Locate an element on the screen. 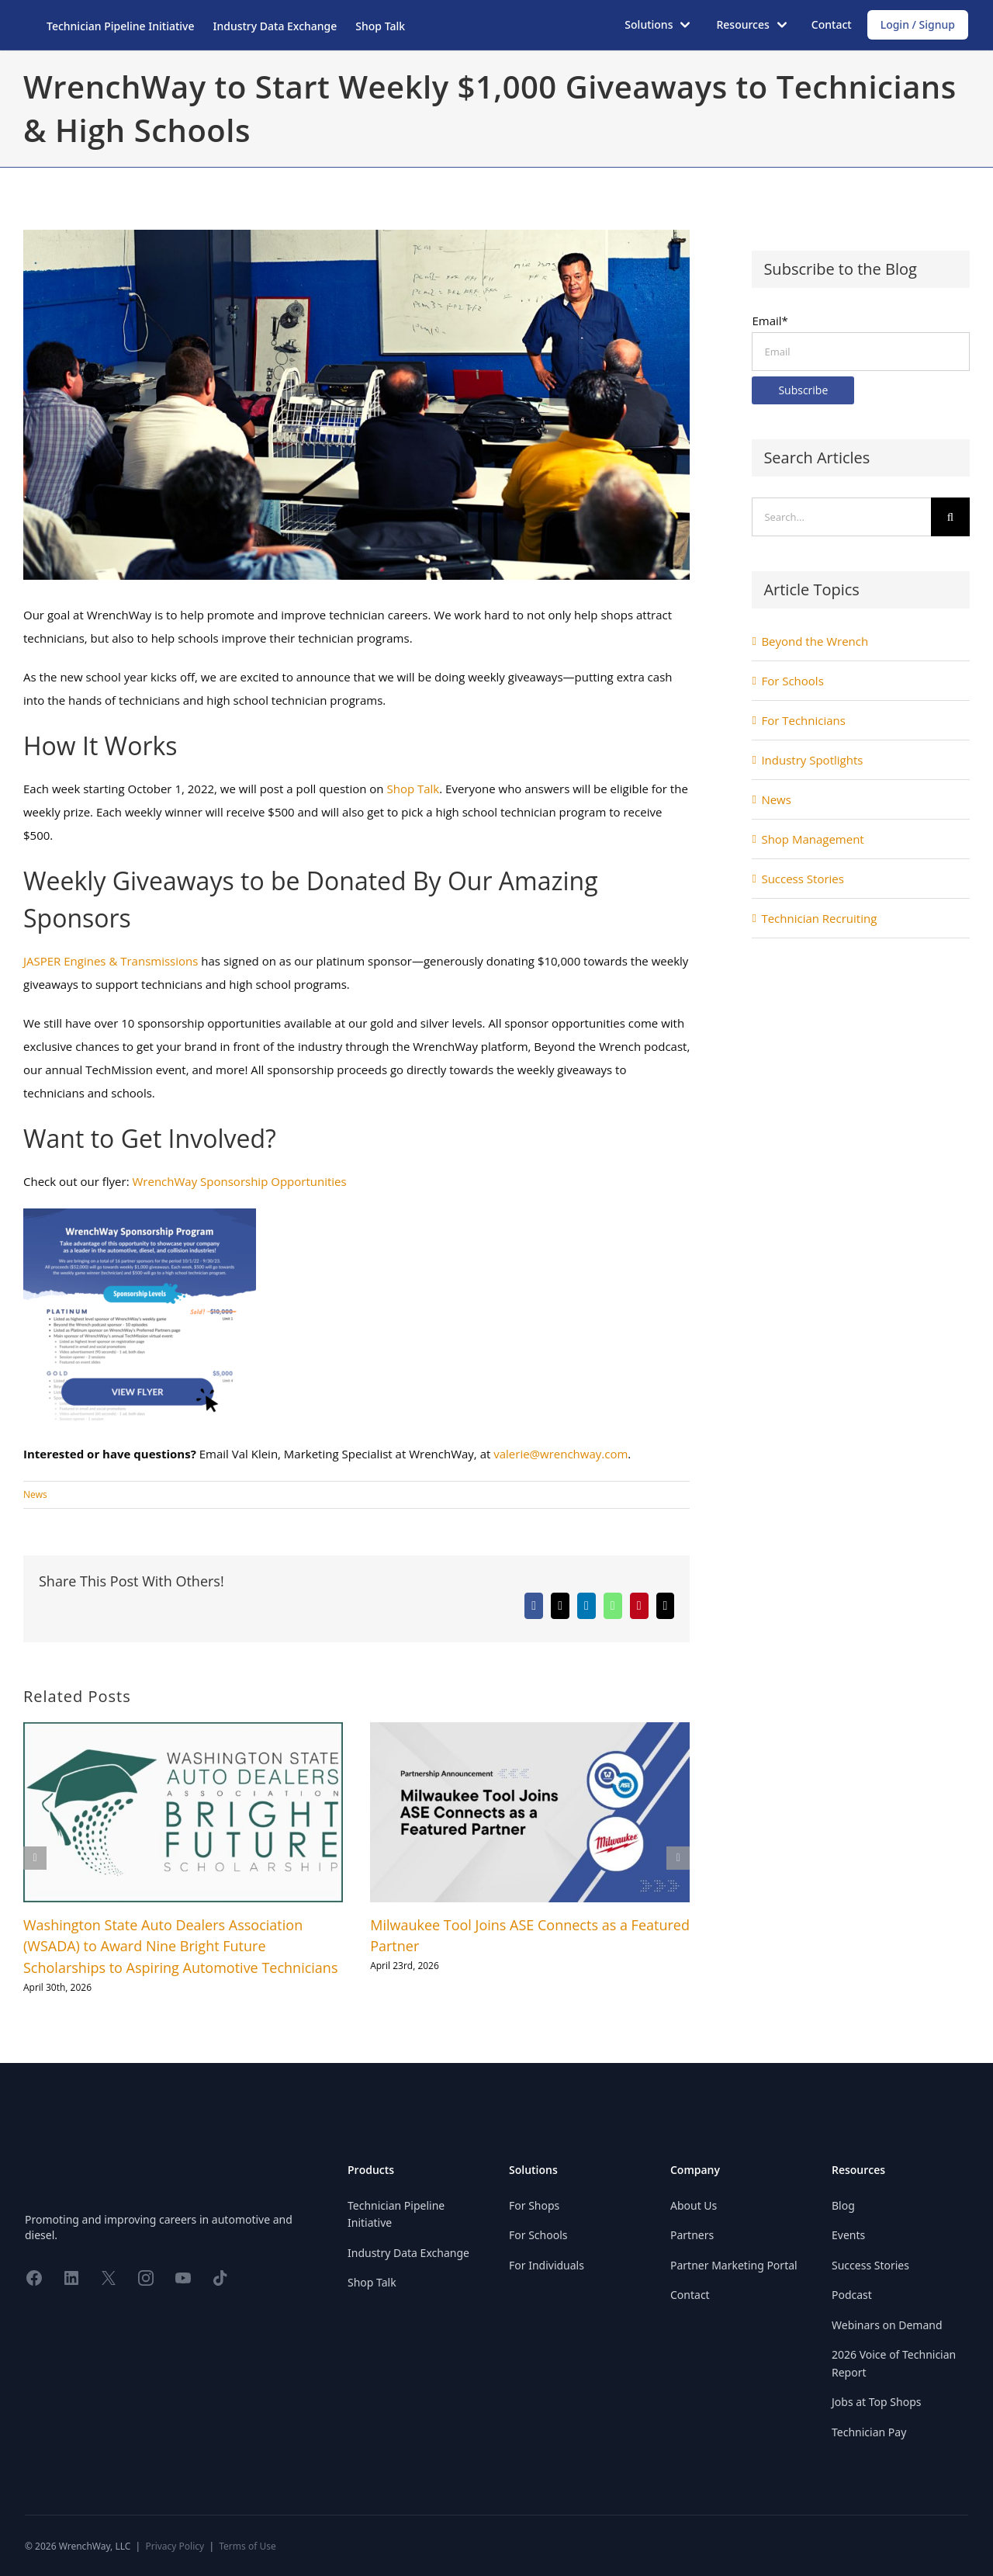 Image resolution: width=993 pixels, height=2576 pixels. valerie@wrenchway.com is located at coordinates (560, 1453).